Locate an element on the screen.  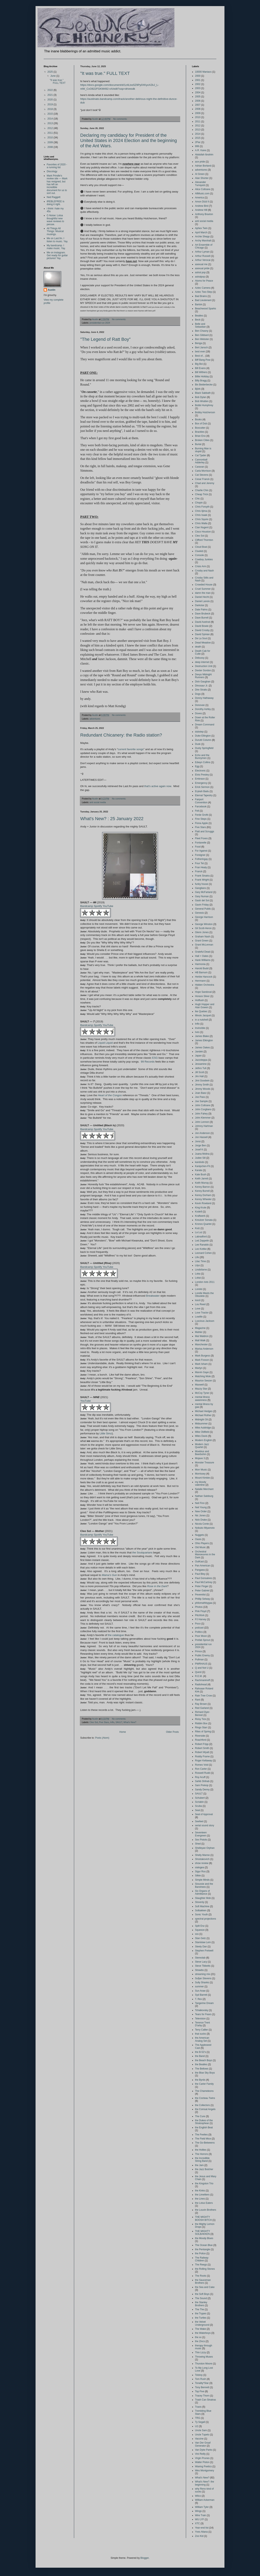
Dream Command is located at coordinates (204, 724).